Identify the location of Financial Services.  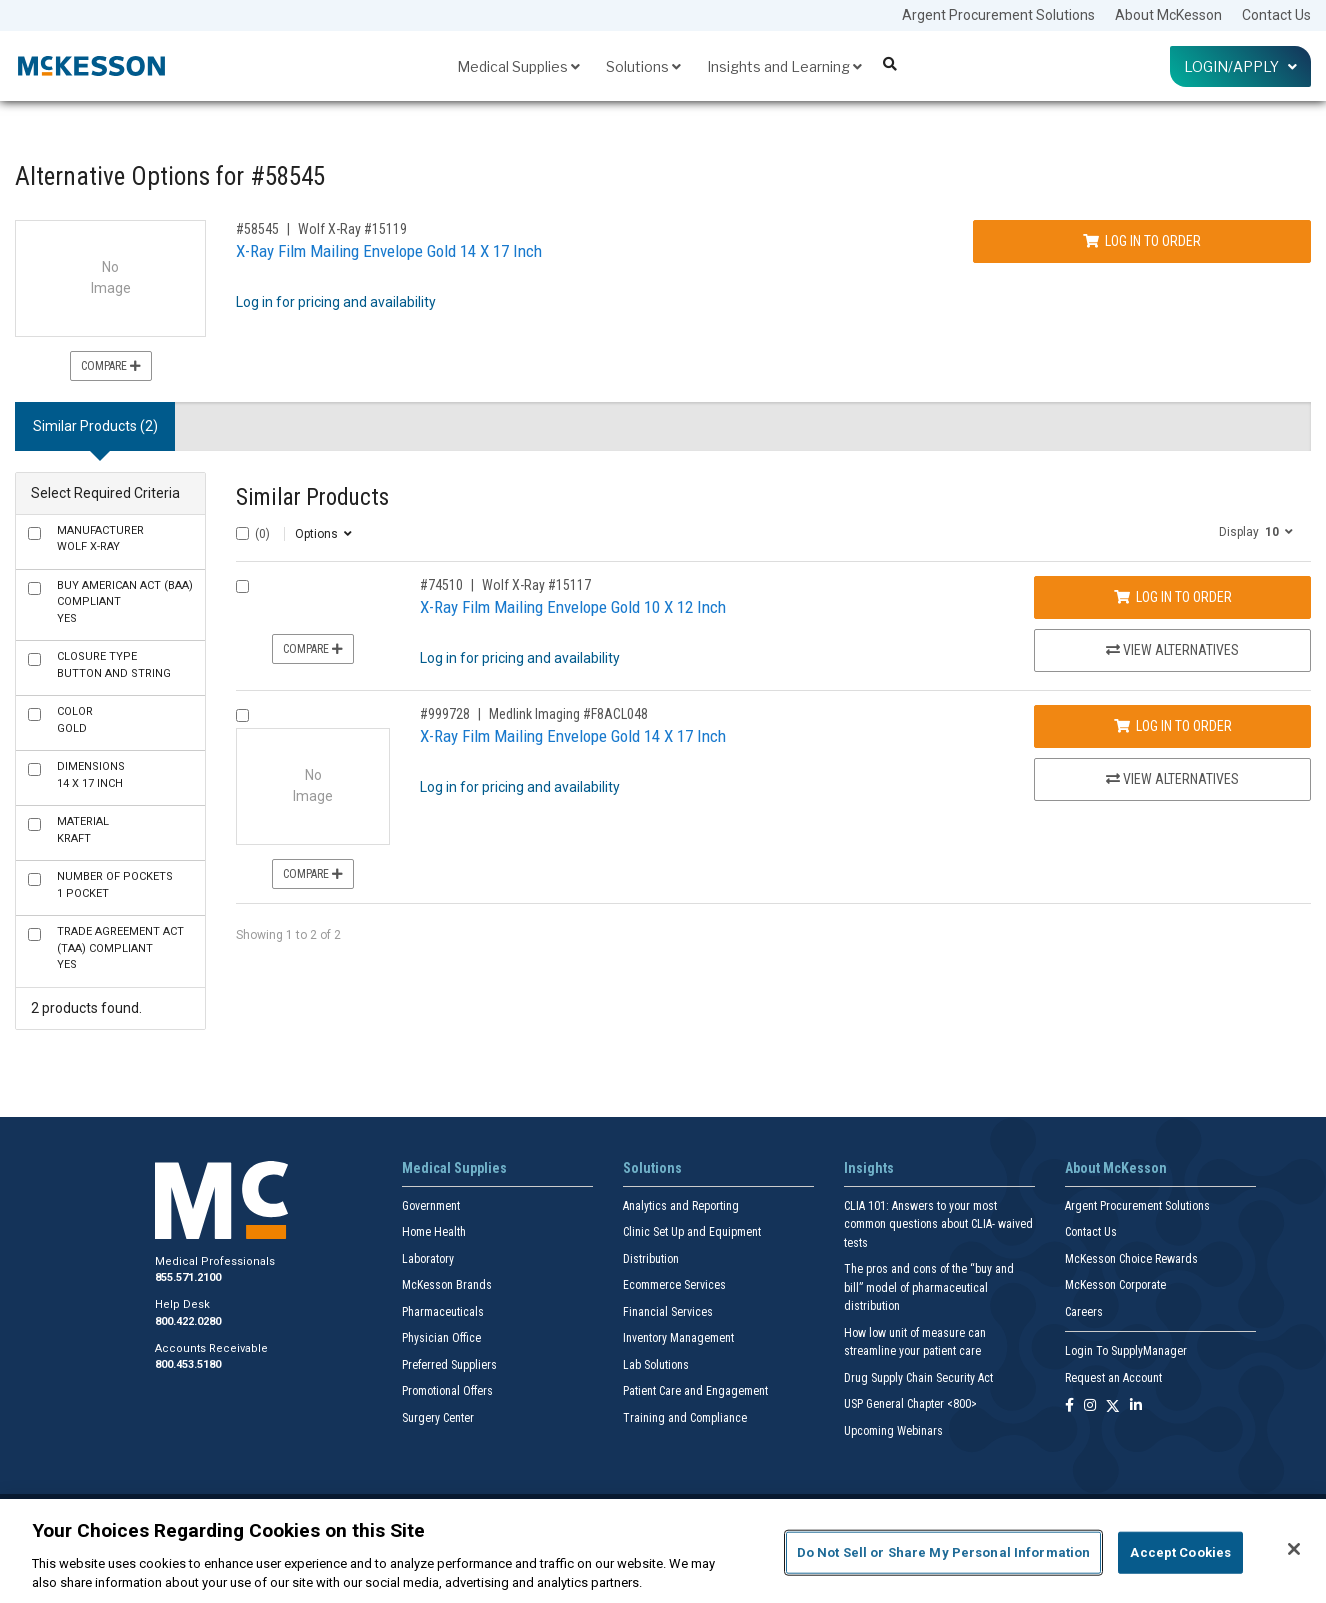
(668, 1312).